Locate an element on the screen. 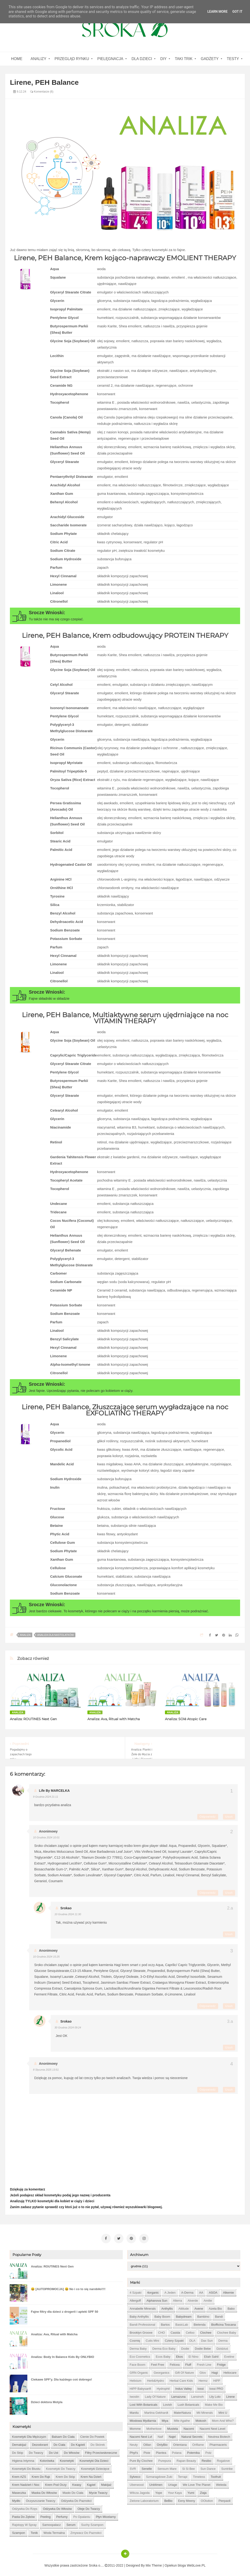  do stóp is located at coordinates (17, 2450).